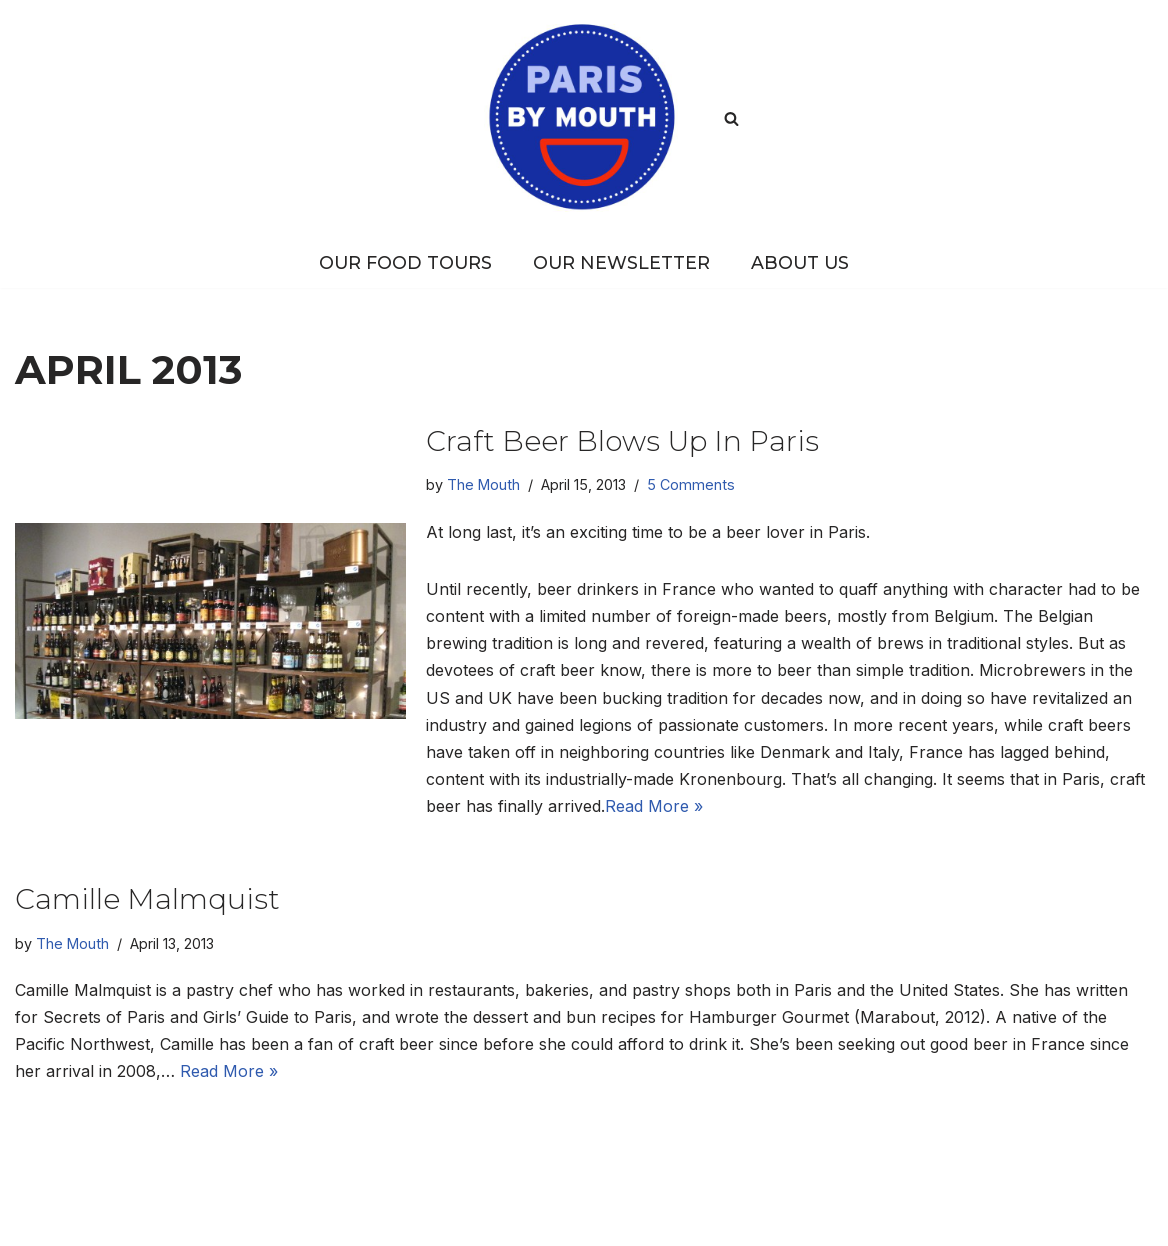 This screenshot has height=1246, width=1168. What do you see at coordinates (405, 262) in the screenshot?
I see `Our Food Tours` at bounding box center [405, 262].